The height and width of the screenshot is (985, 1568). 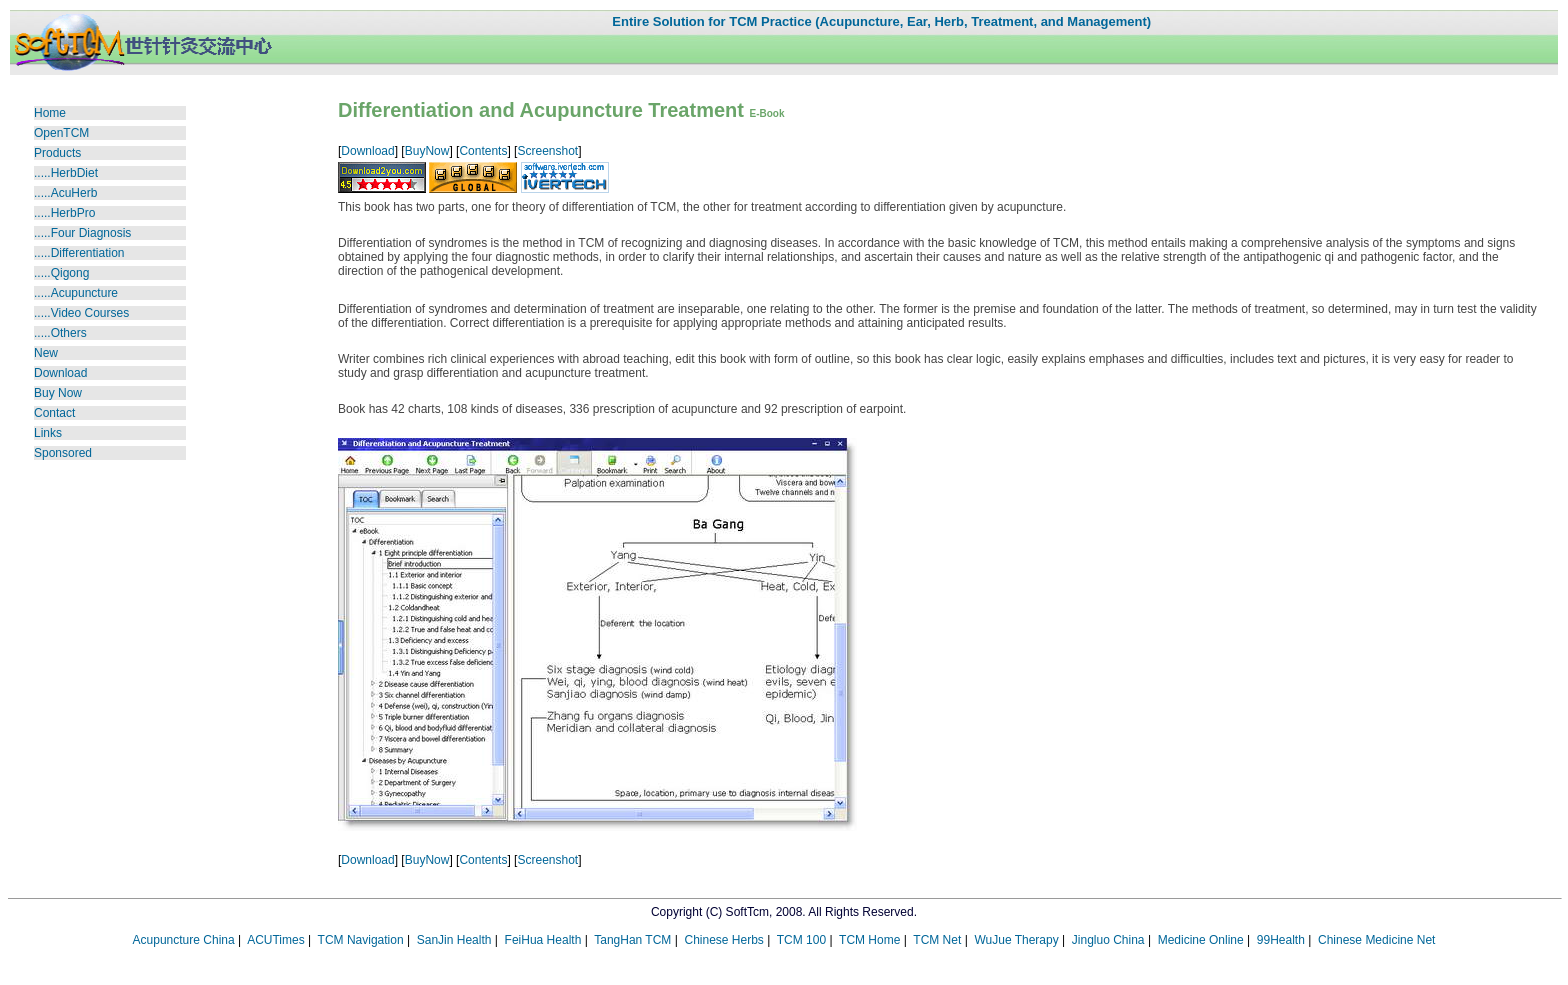 I want to click on 99Health, so click(x=1281, y=940).